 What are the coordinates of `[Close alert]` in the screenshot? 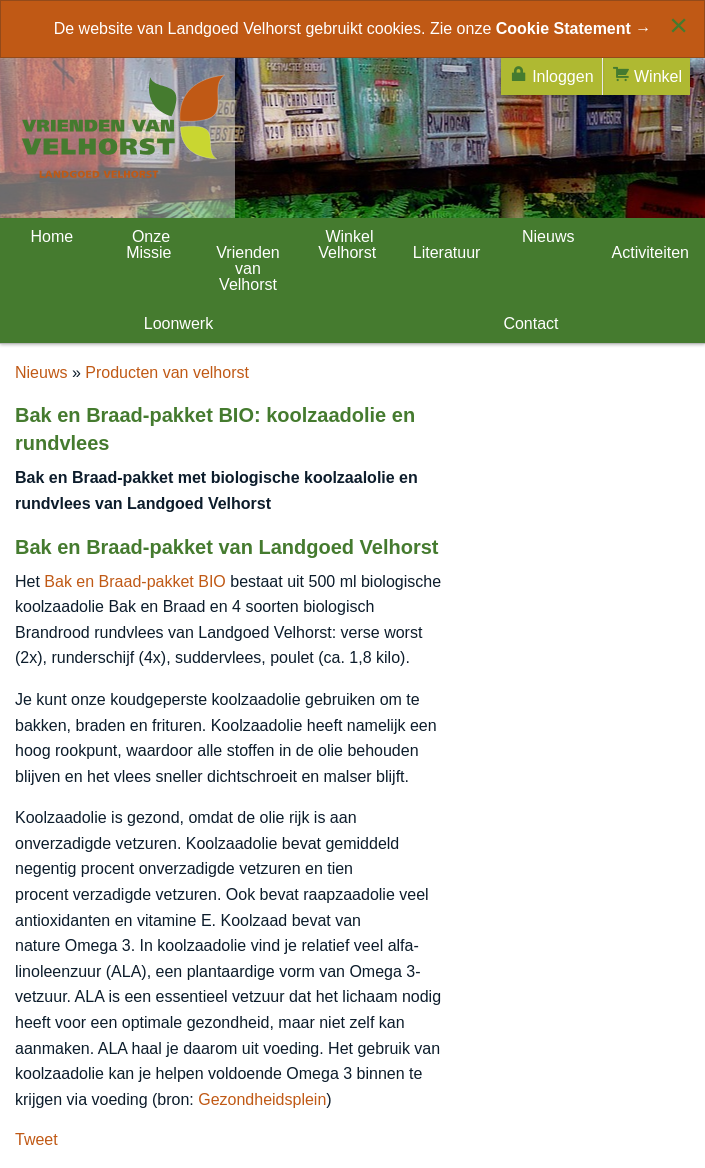 It's located at (678, 25).